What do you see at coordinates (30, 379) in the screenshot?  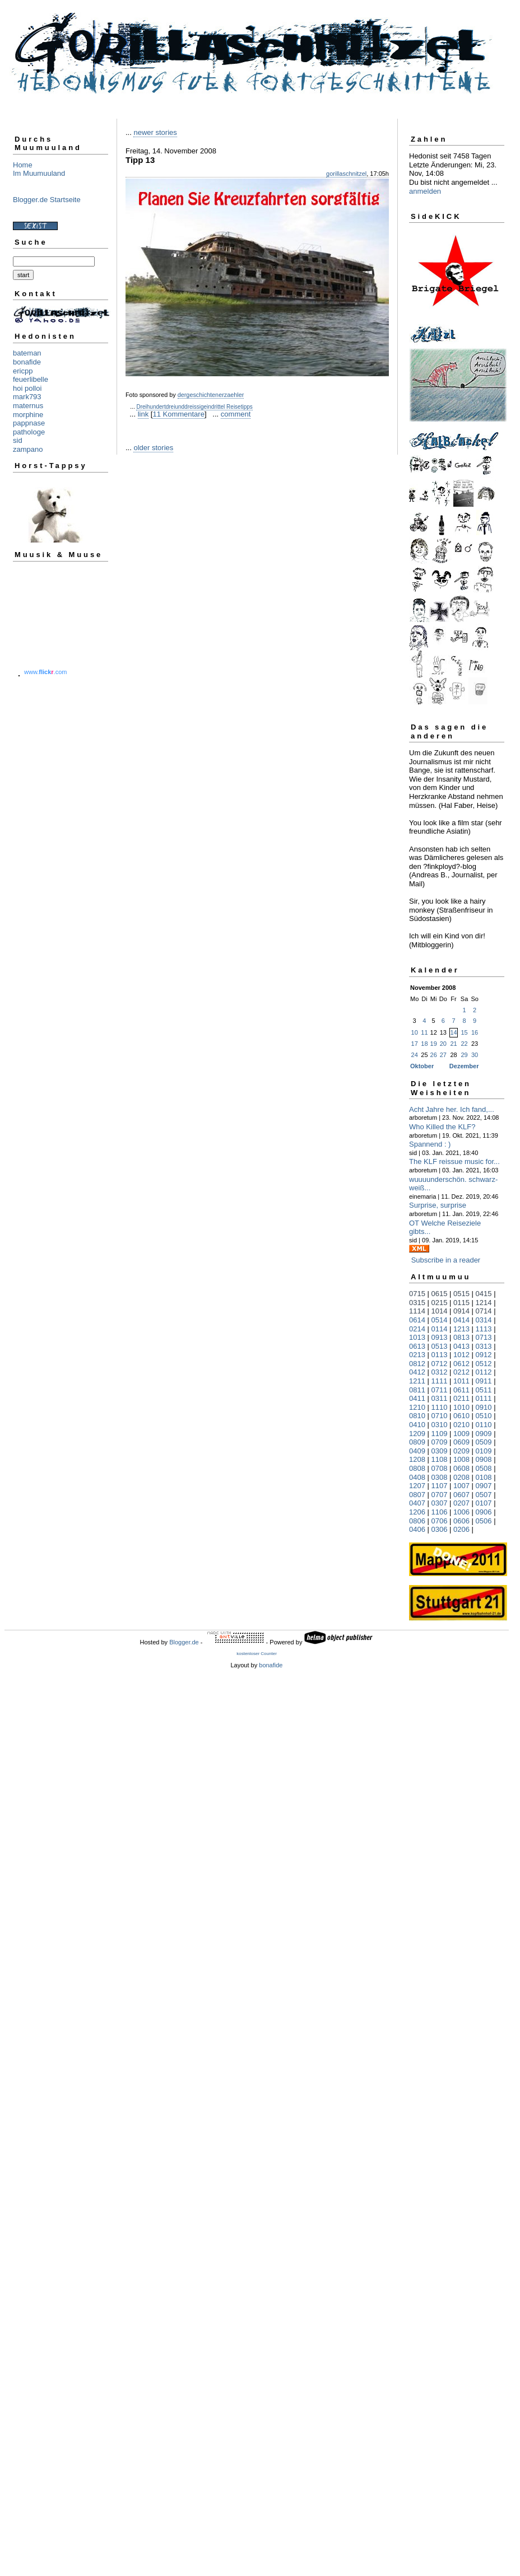 I see `feuerlibelle` at bounding box center [30, 379].